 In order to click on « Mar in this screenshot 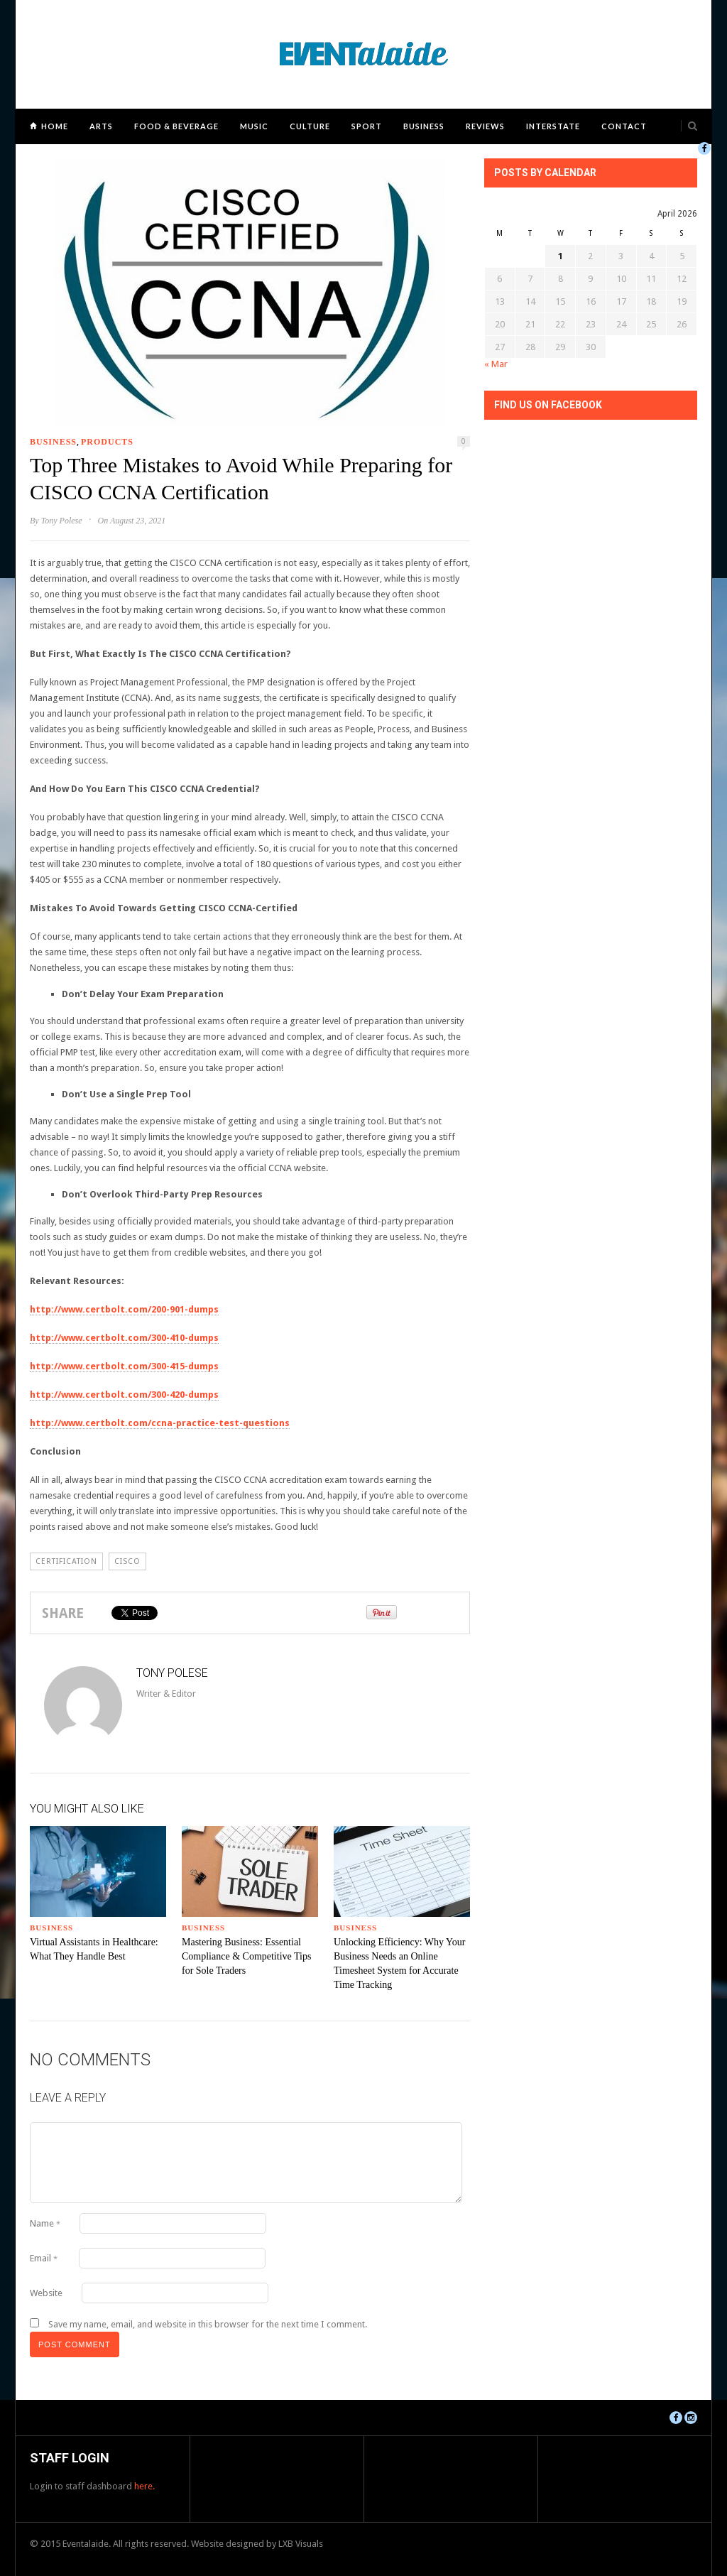, I will do `click(496, 364)`.